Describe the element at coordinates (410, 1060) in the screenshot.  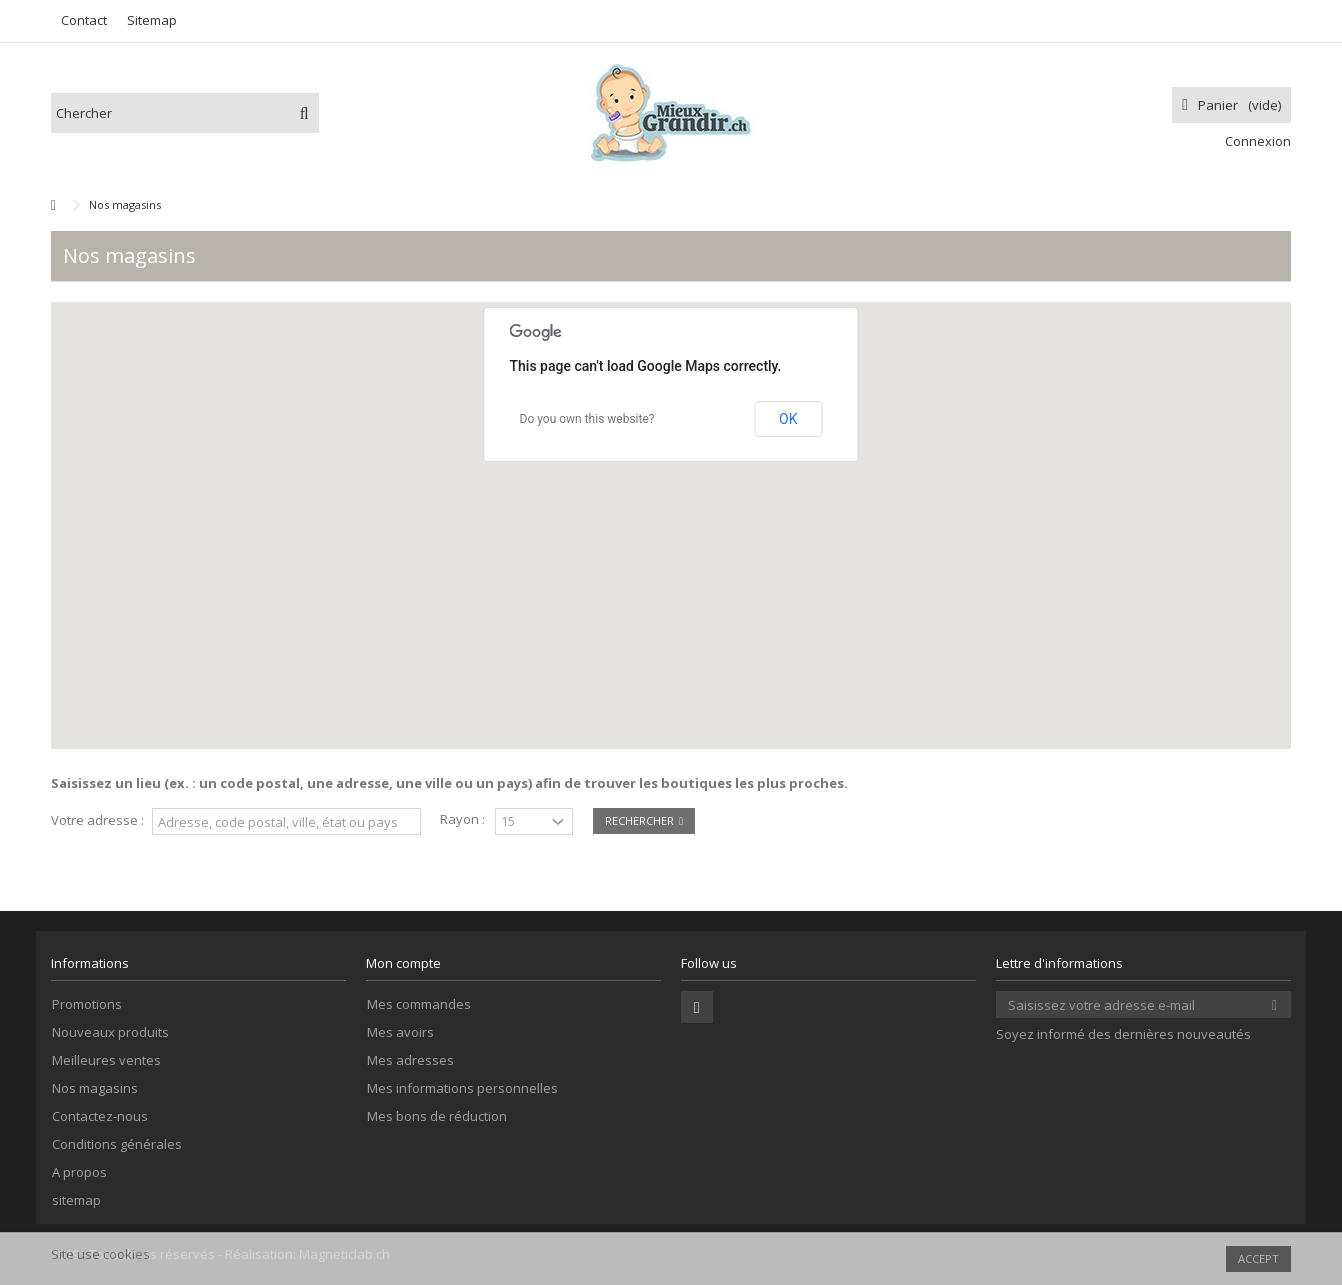
I see `Mes adresses` at that location.